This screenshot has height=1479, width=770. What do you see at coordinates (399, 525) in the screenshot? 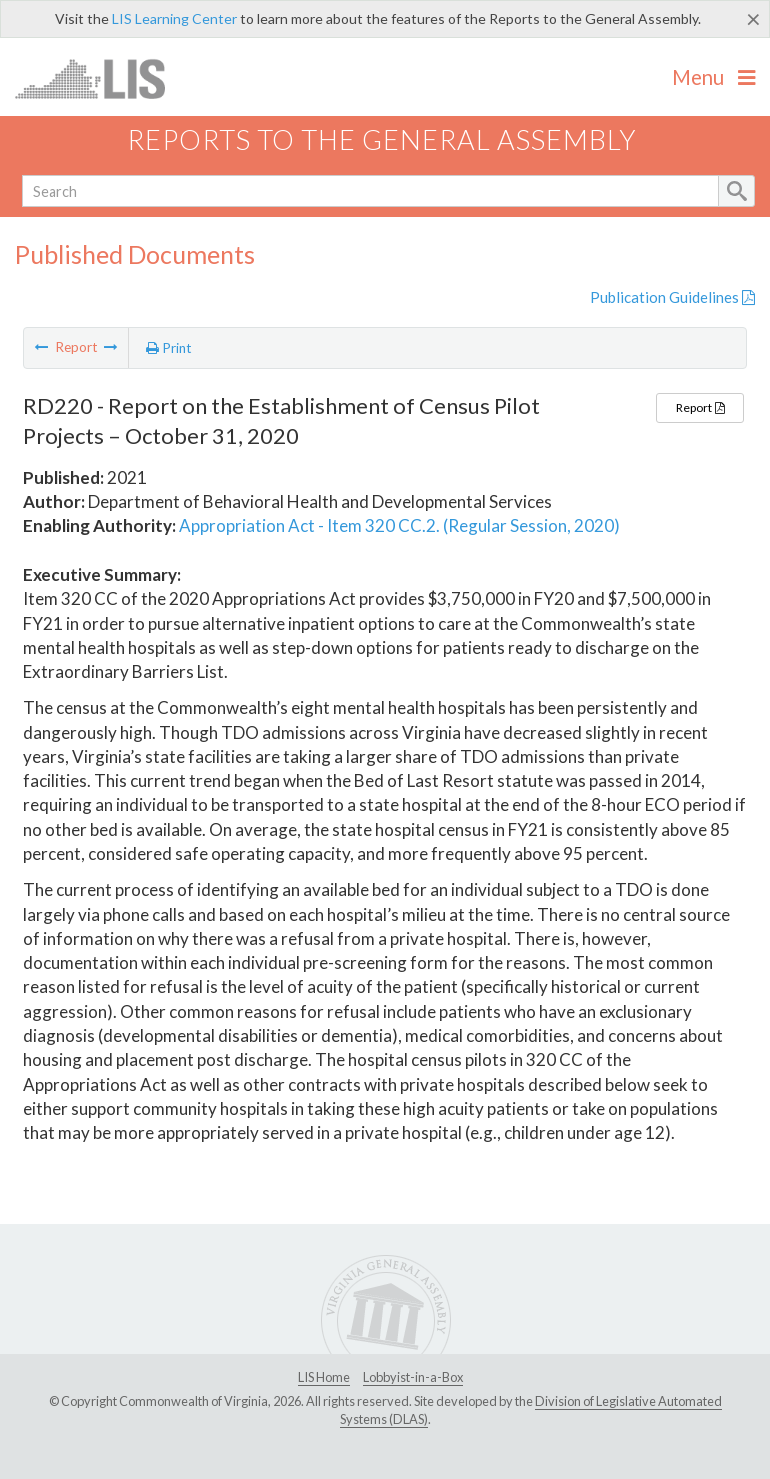
I see `Appropriation Act - Item 320 CC.2. (Regular Session, 2020)` at bounding box center [399, 525].